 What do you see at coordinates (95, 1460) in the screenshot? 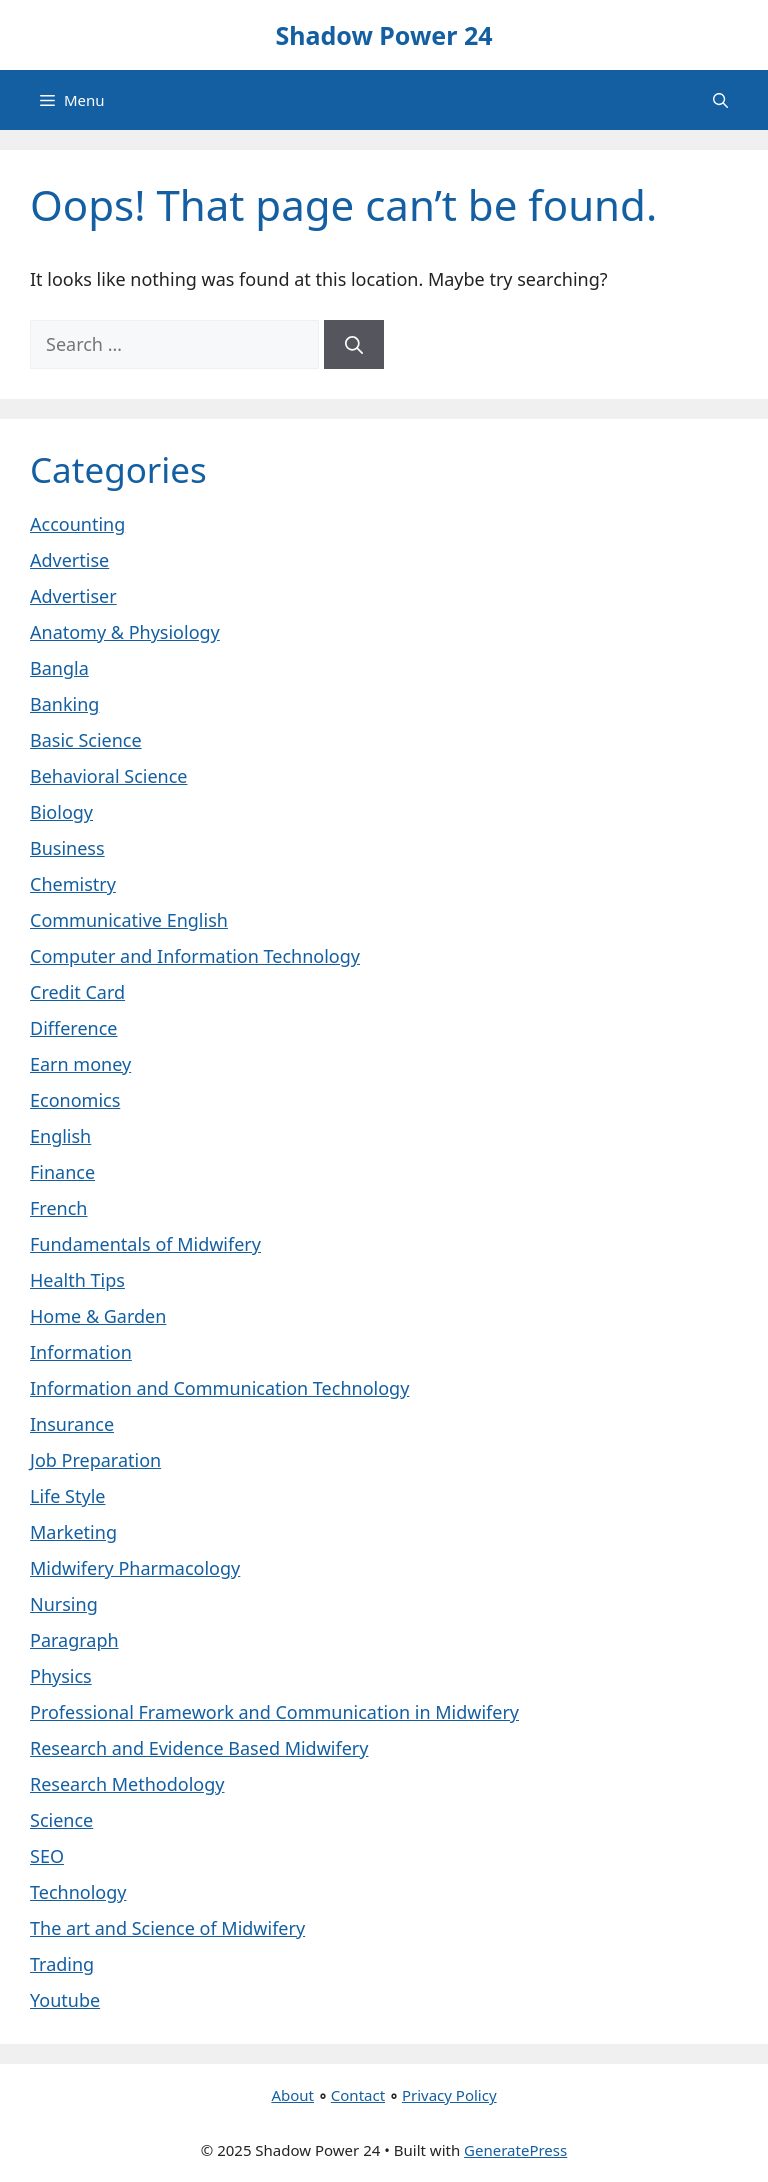
I see `Job Preparation` at bounding box center [95, 1460].